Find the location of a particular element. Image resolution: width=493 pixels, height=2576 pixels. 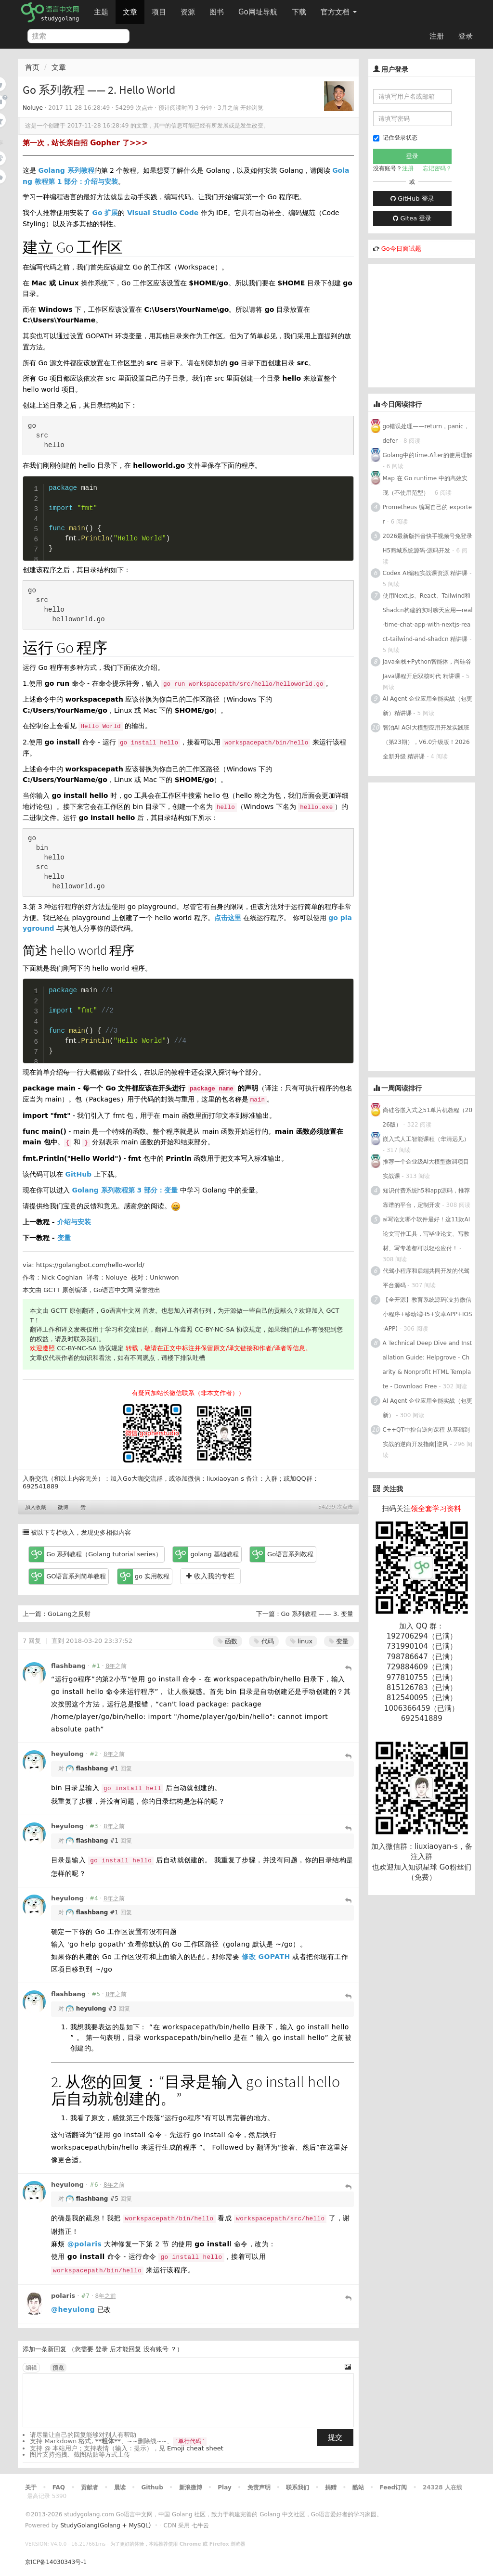

项目 is located at coordinates (159, 12).